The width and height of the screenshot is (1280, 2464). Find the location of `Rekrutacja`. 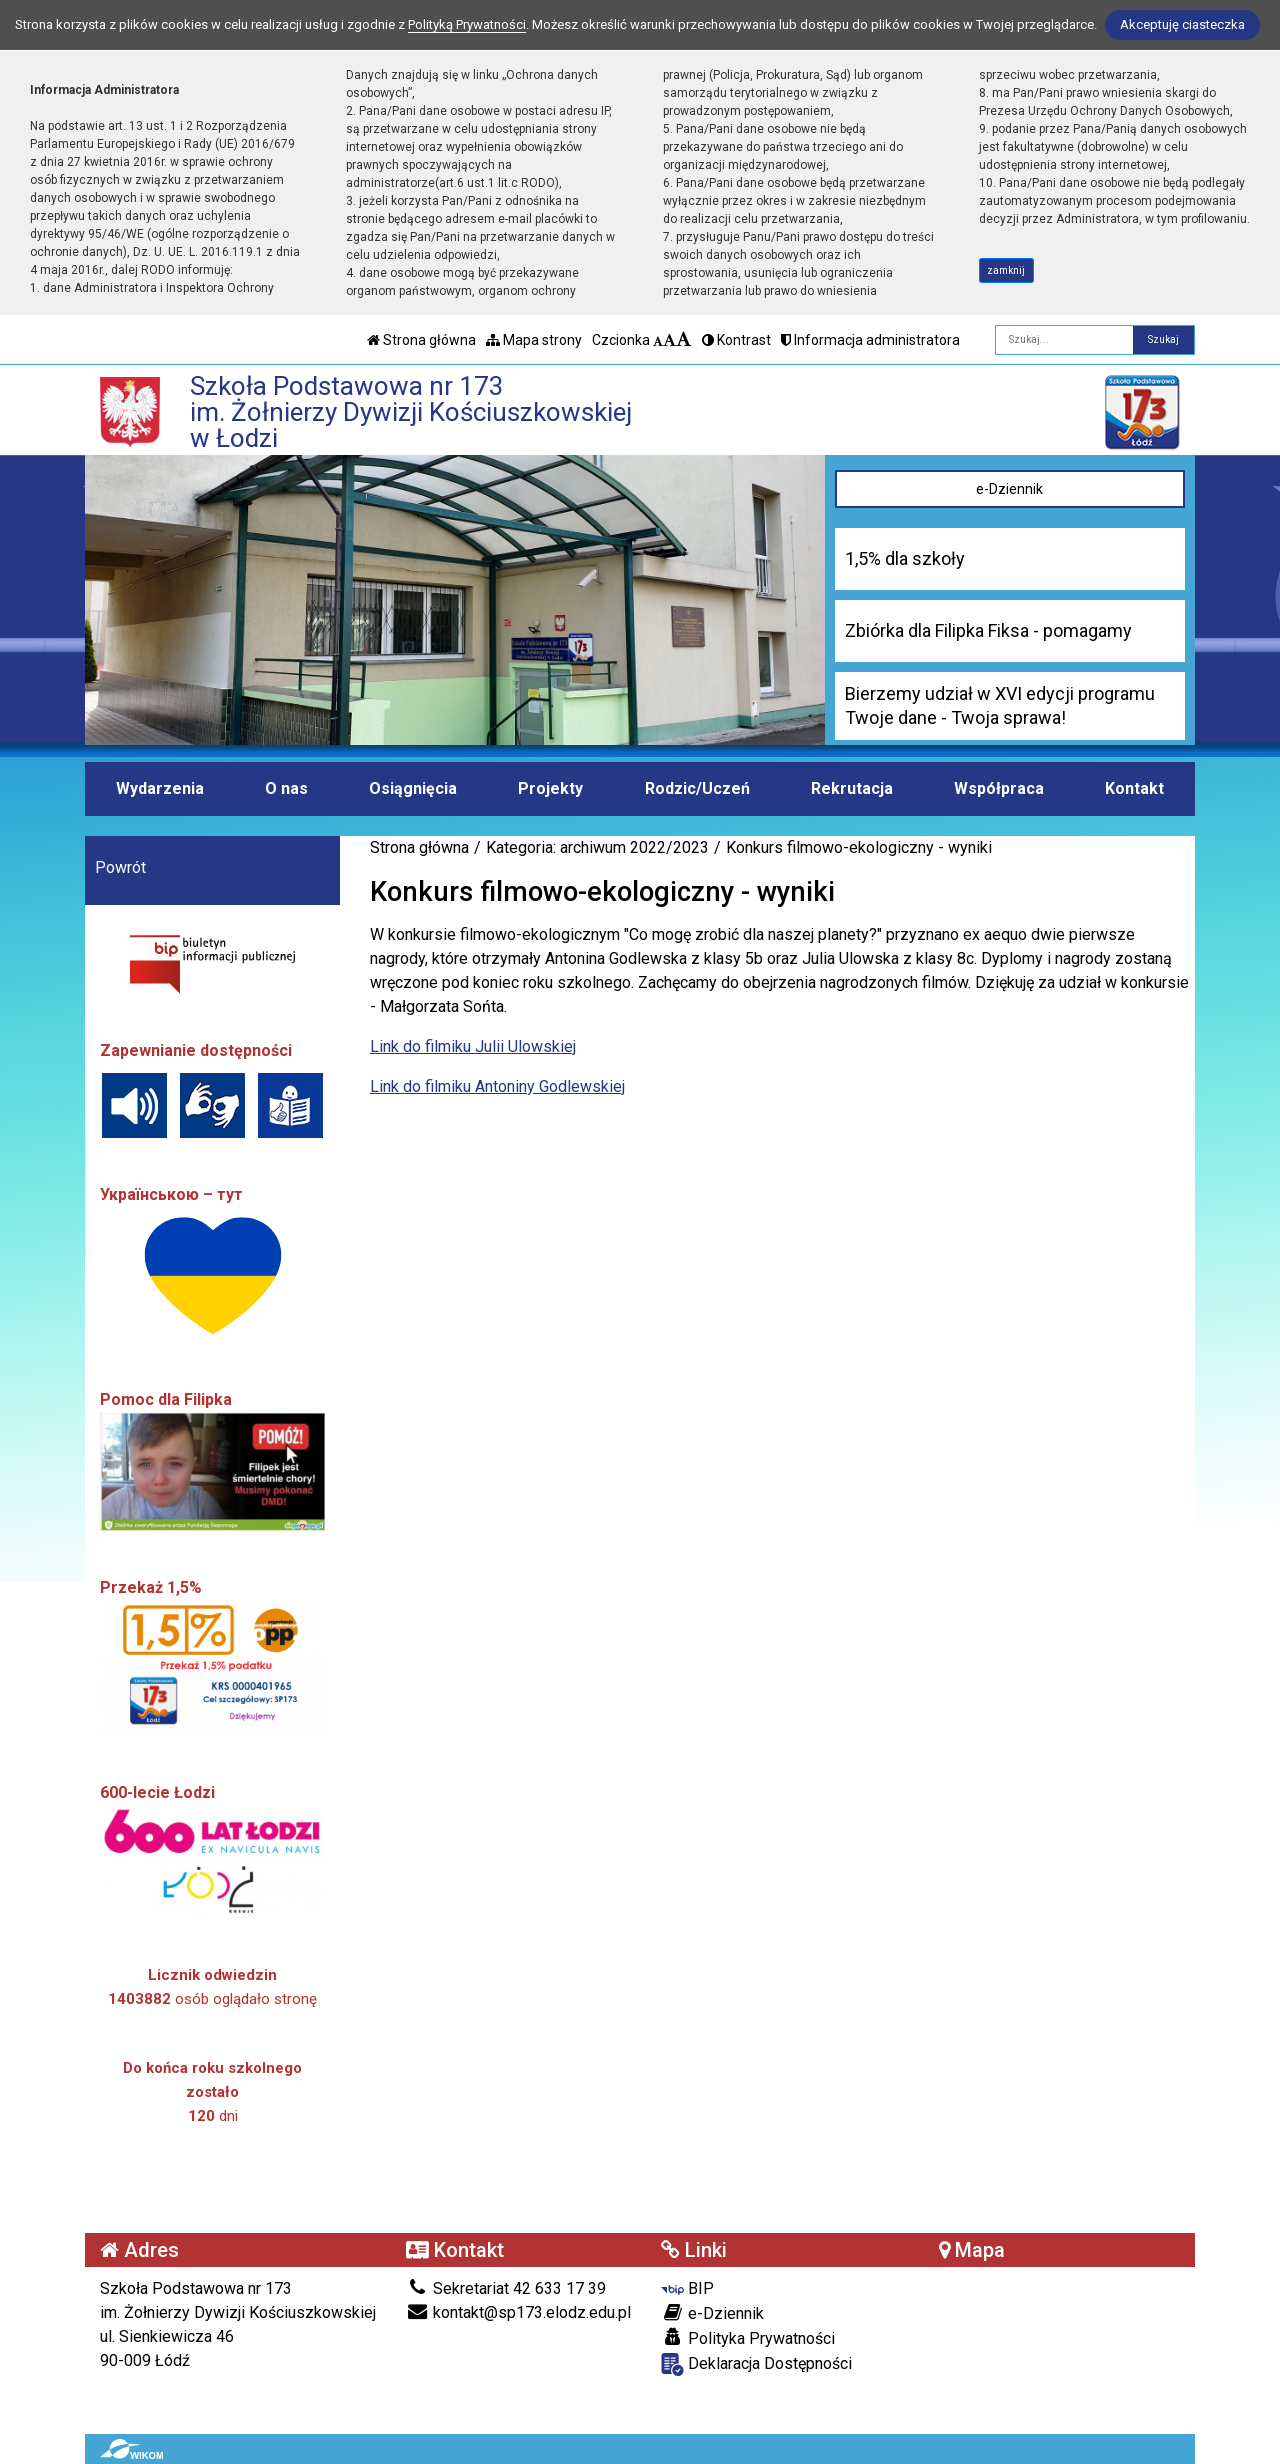

Rekrutacja is located at coordinates (852, 788).